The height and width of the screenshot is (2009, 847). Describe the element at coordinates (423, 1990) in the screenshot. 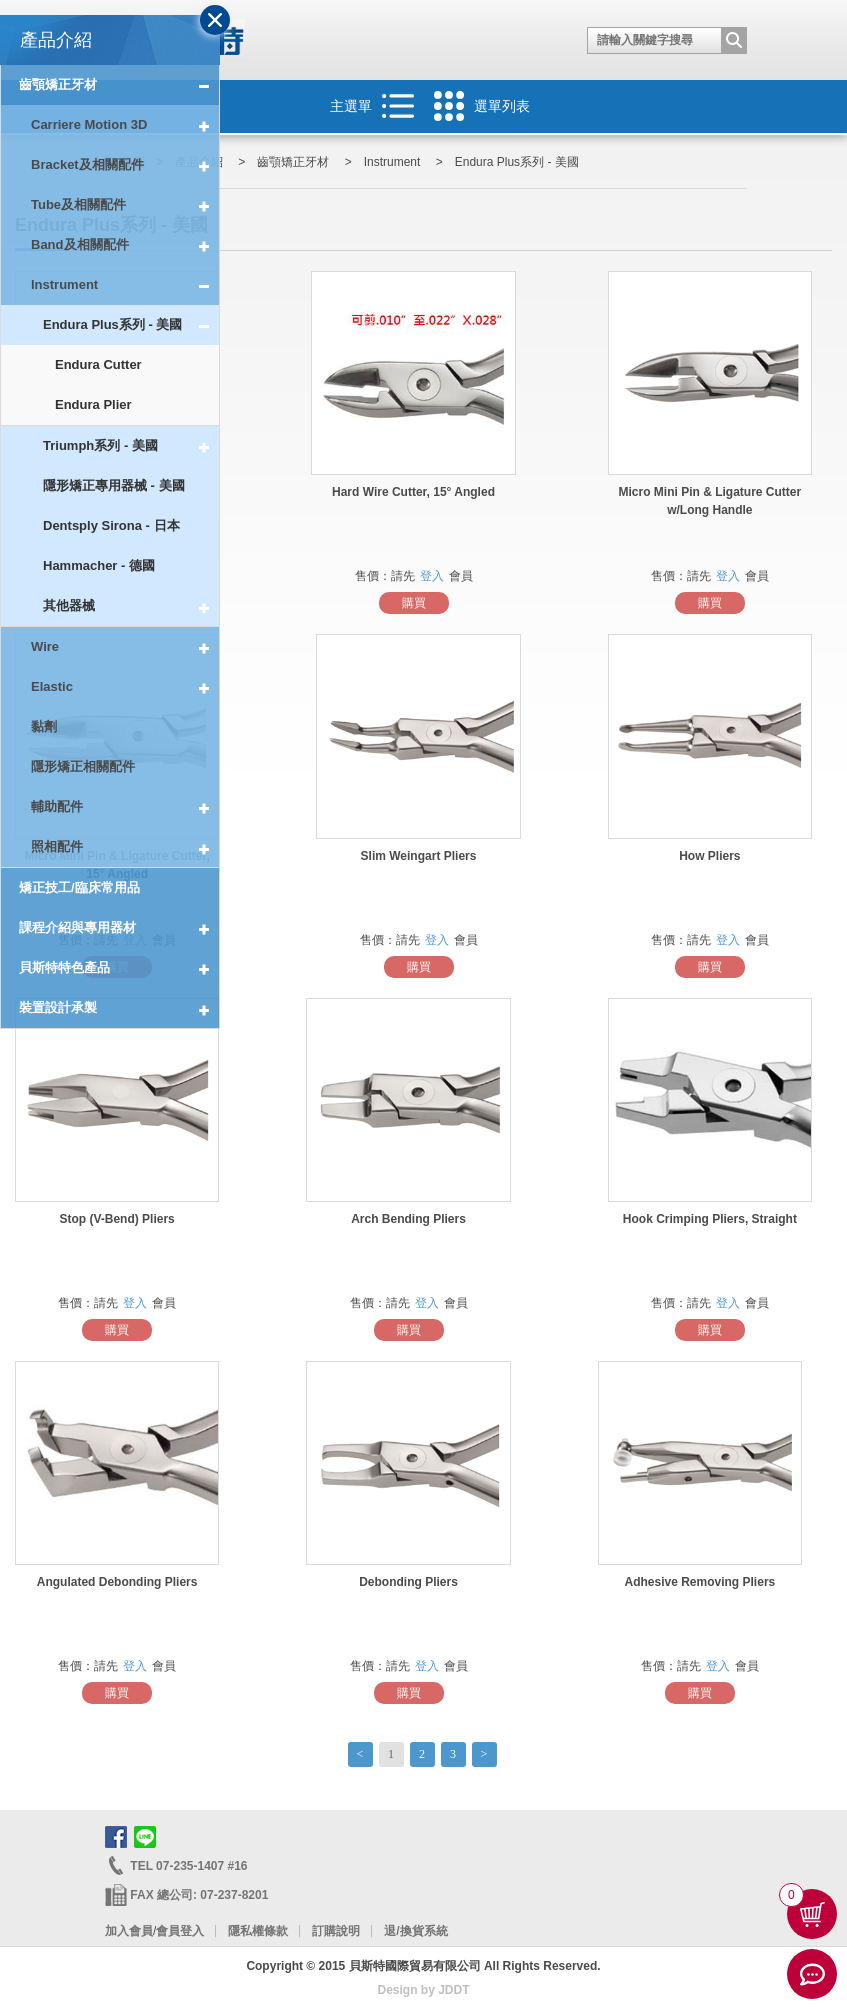

I see `Design by JDDT` at that location.